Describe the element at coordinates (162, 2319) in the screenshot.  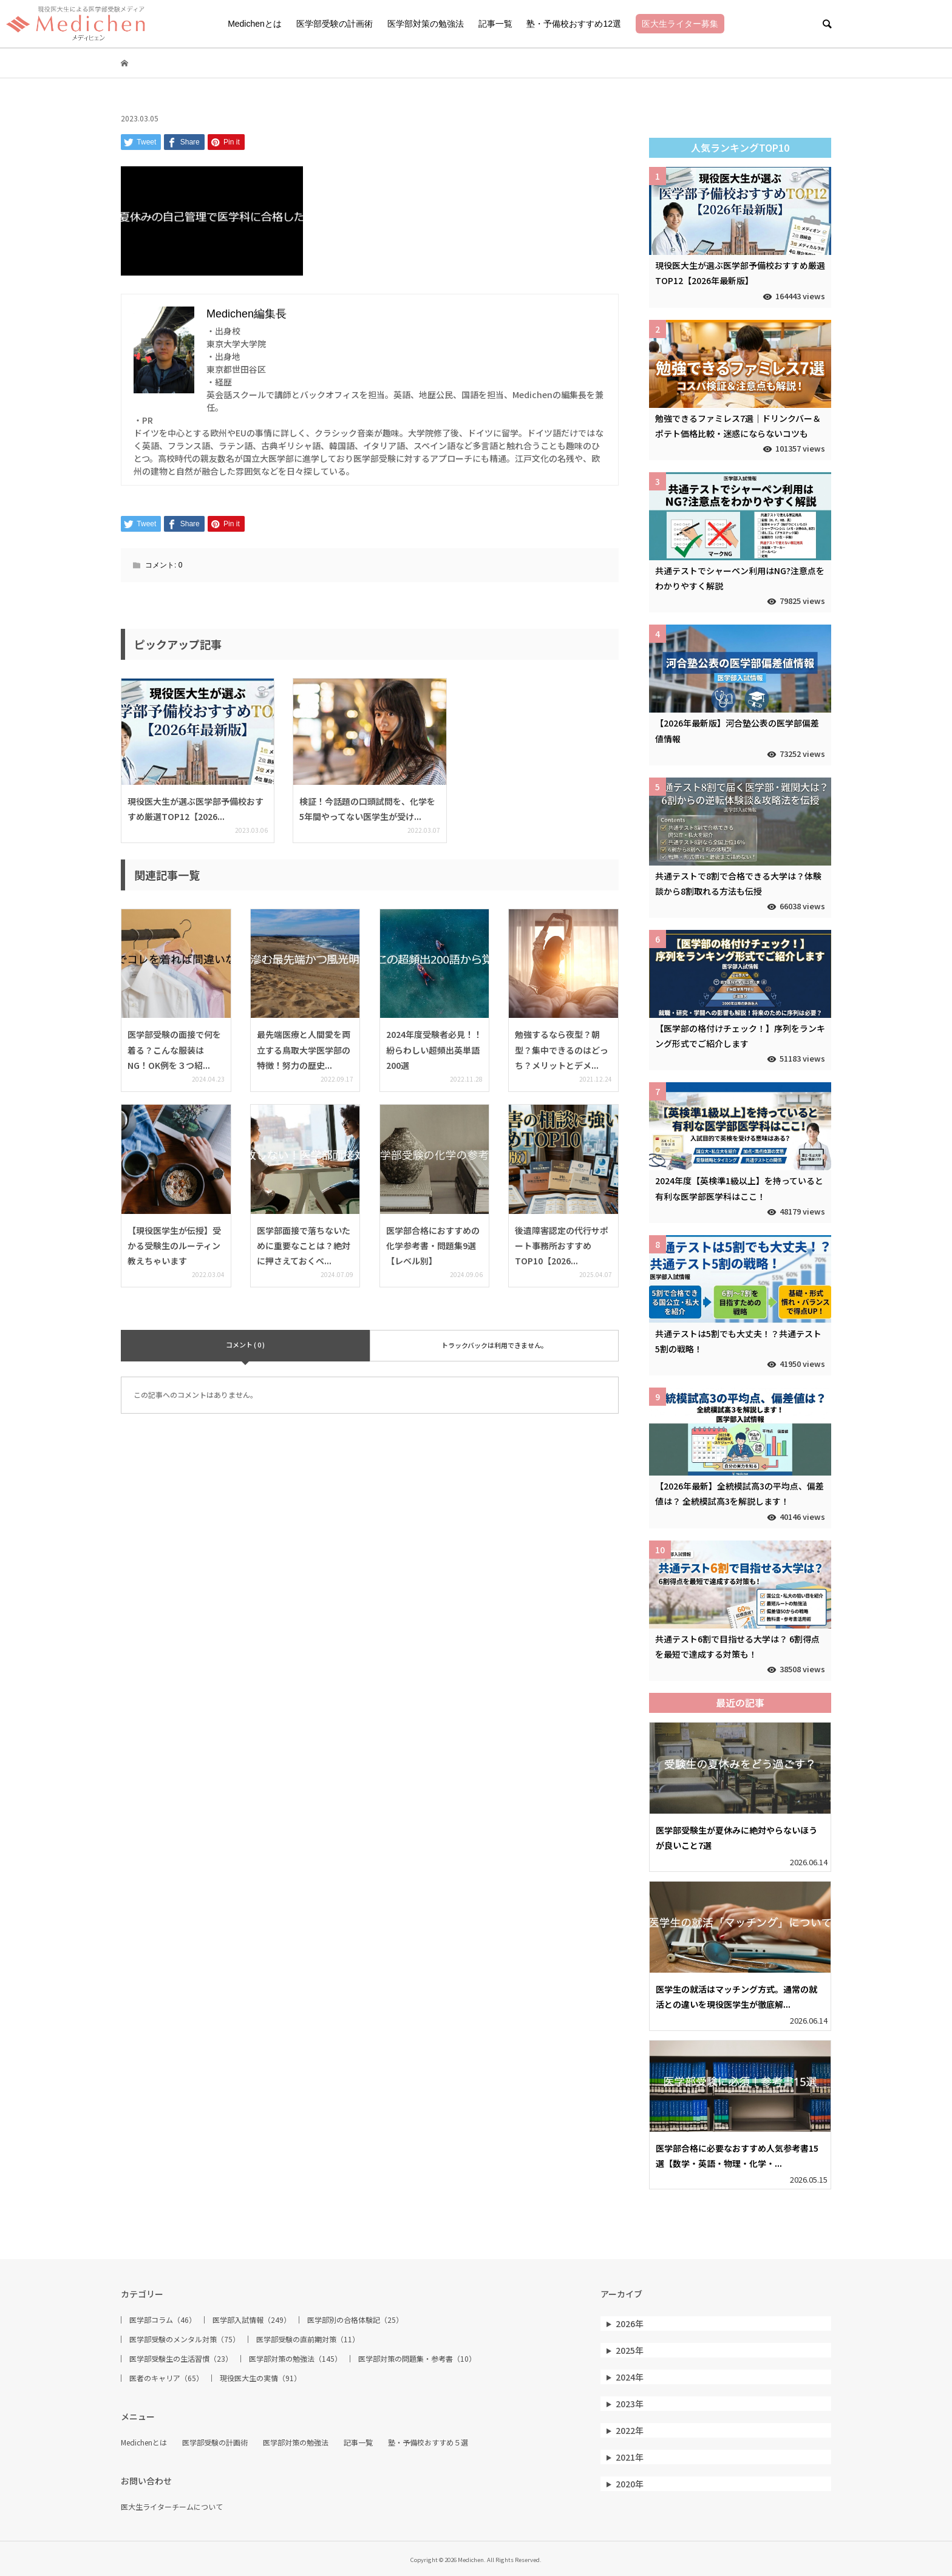
I see `医学部コラム（46）` at that location.